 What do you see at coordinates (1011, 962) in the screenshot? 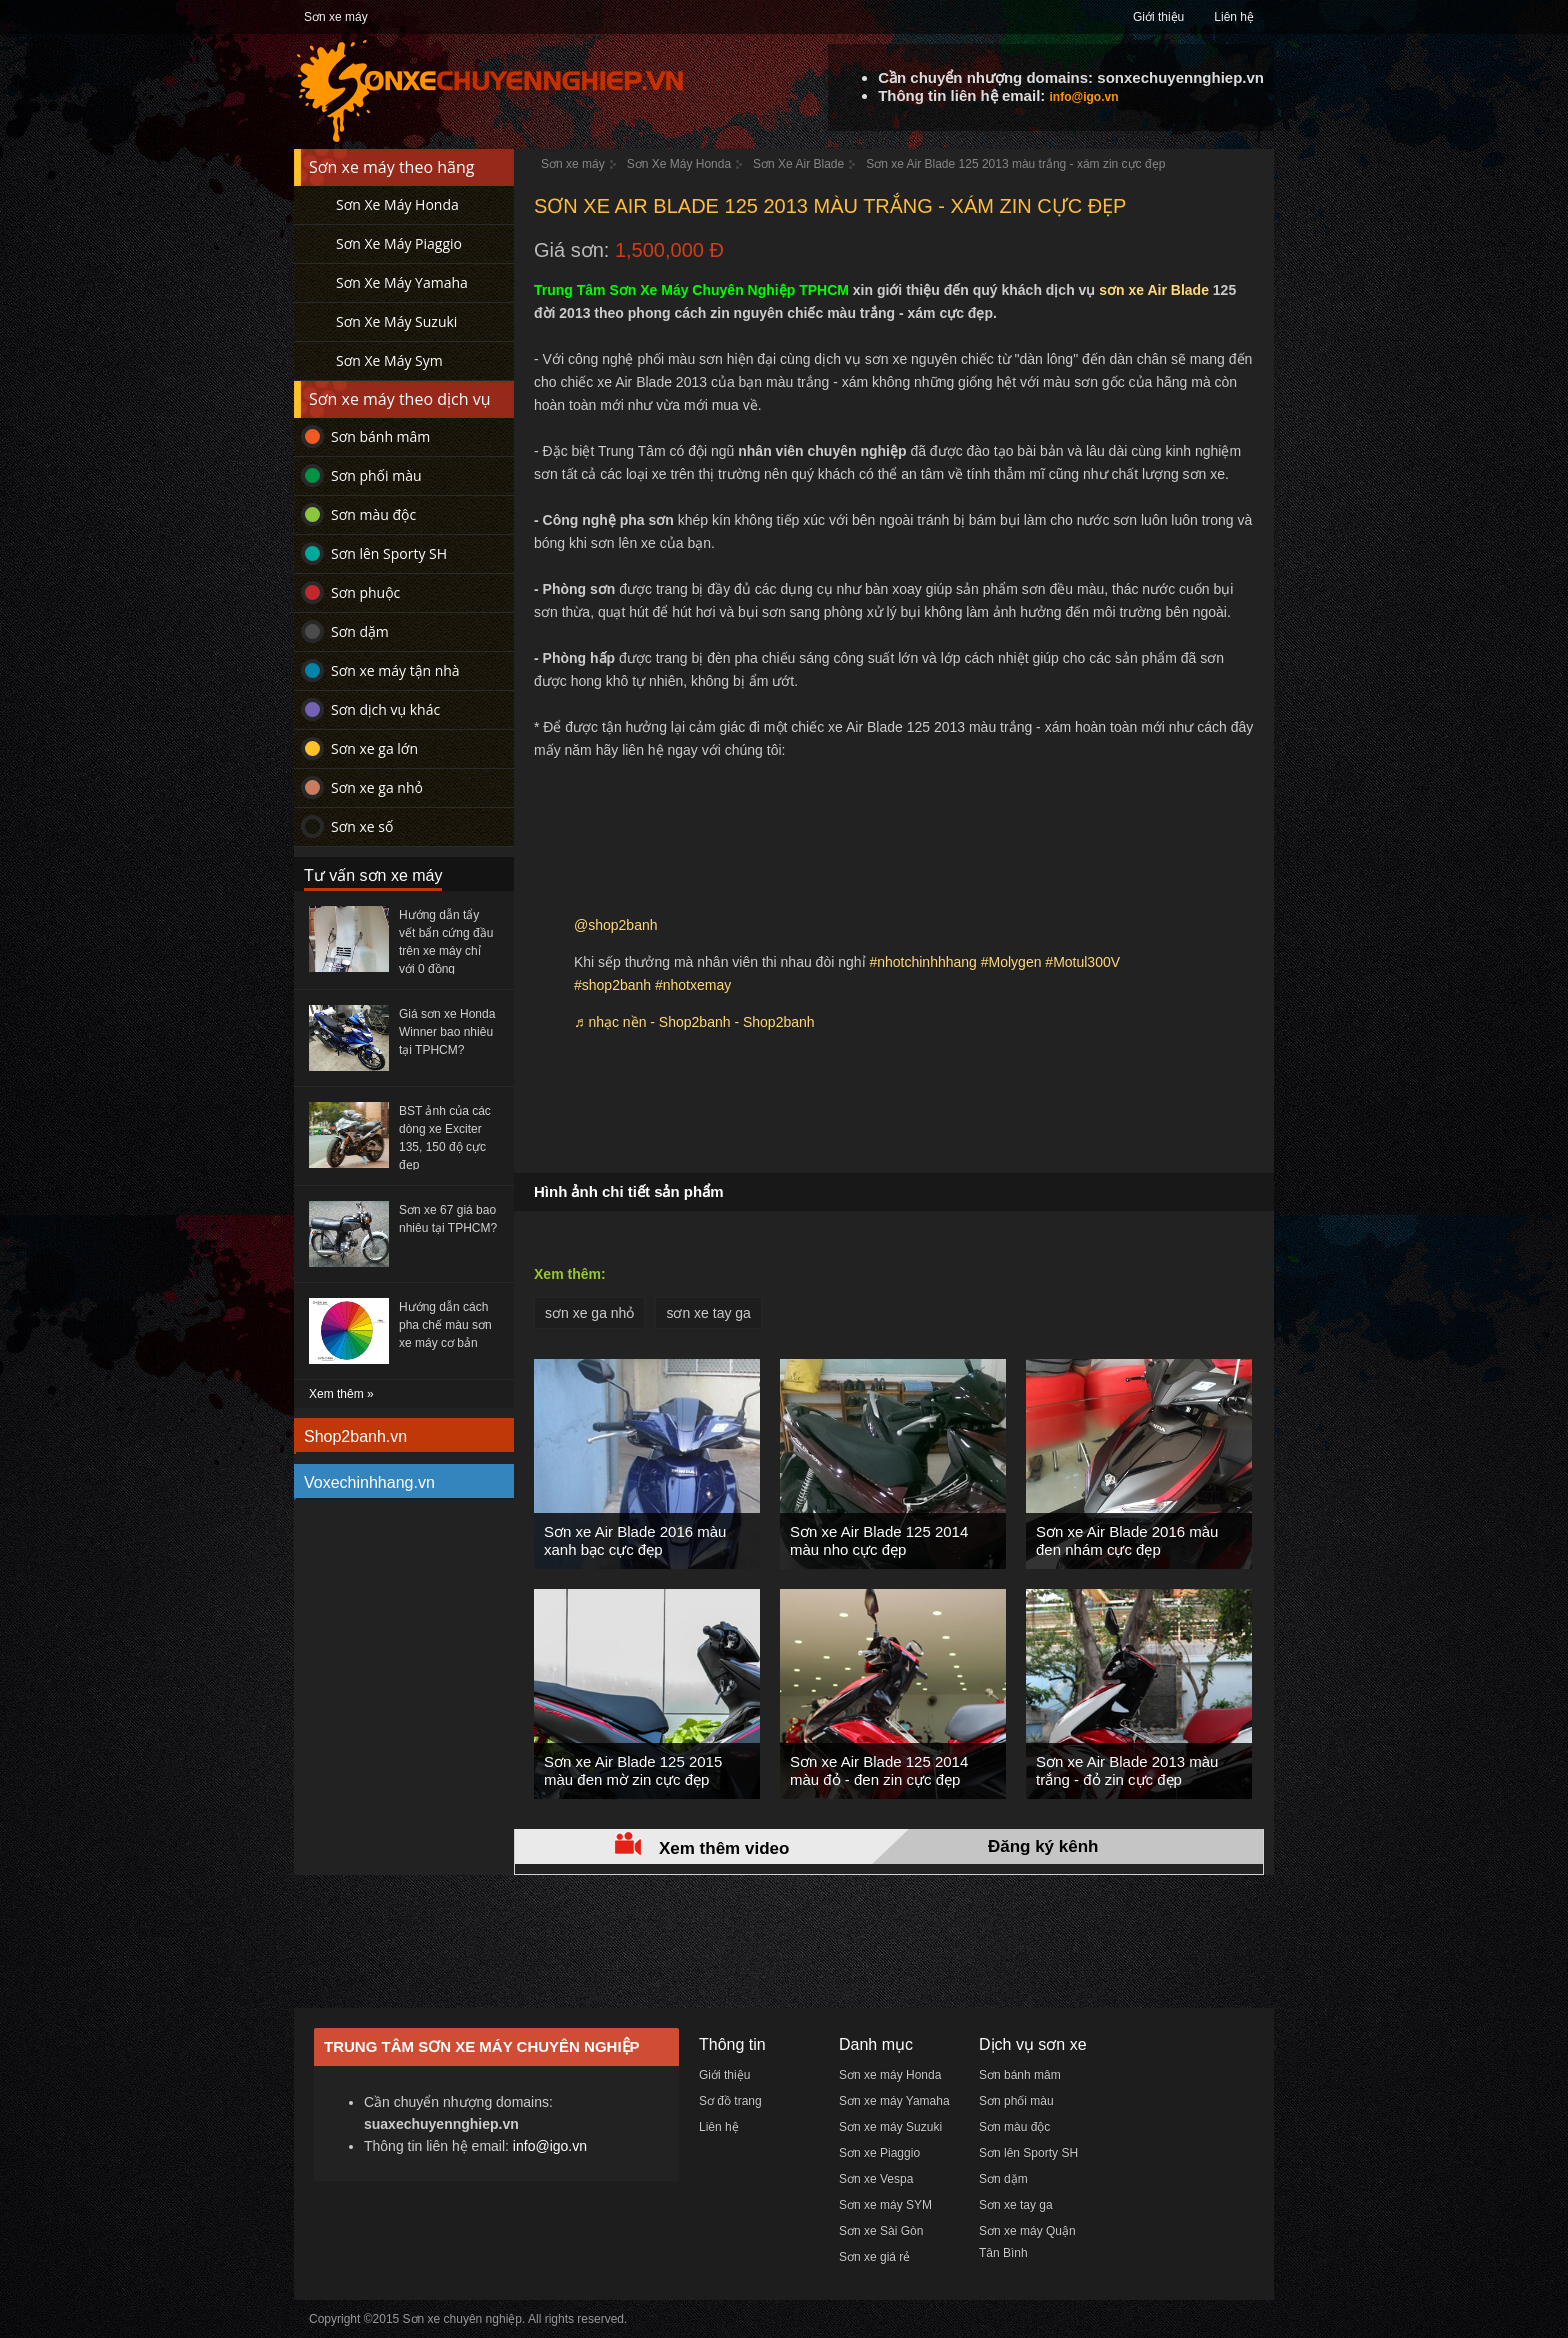
I see `#Molygen` at bounding box center [1011, 962].